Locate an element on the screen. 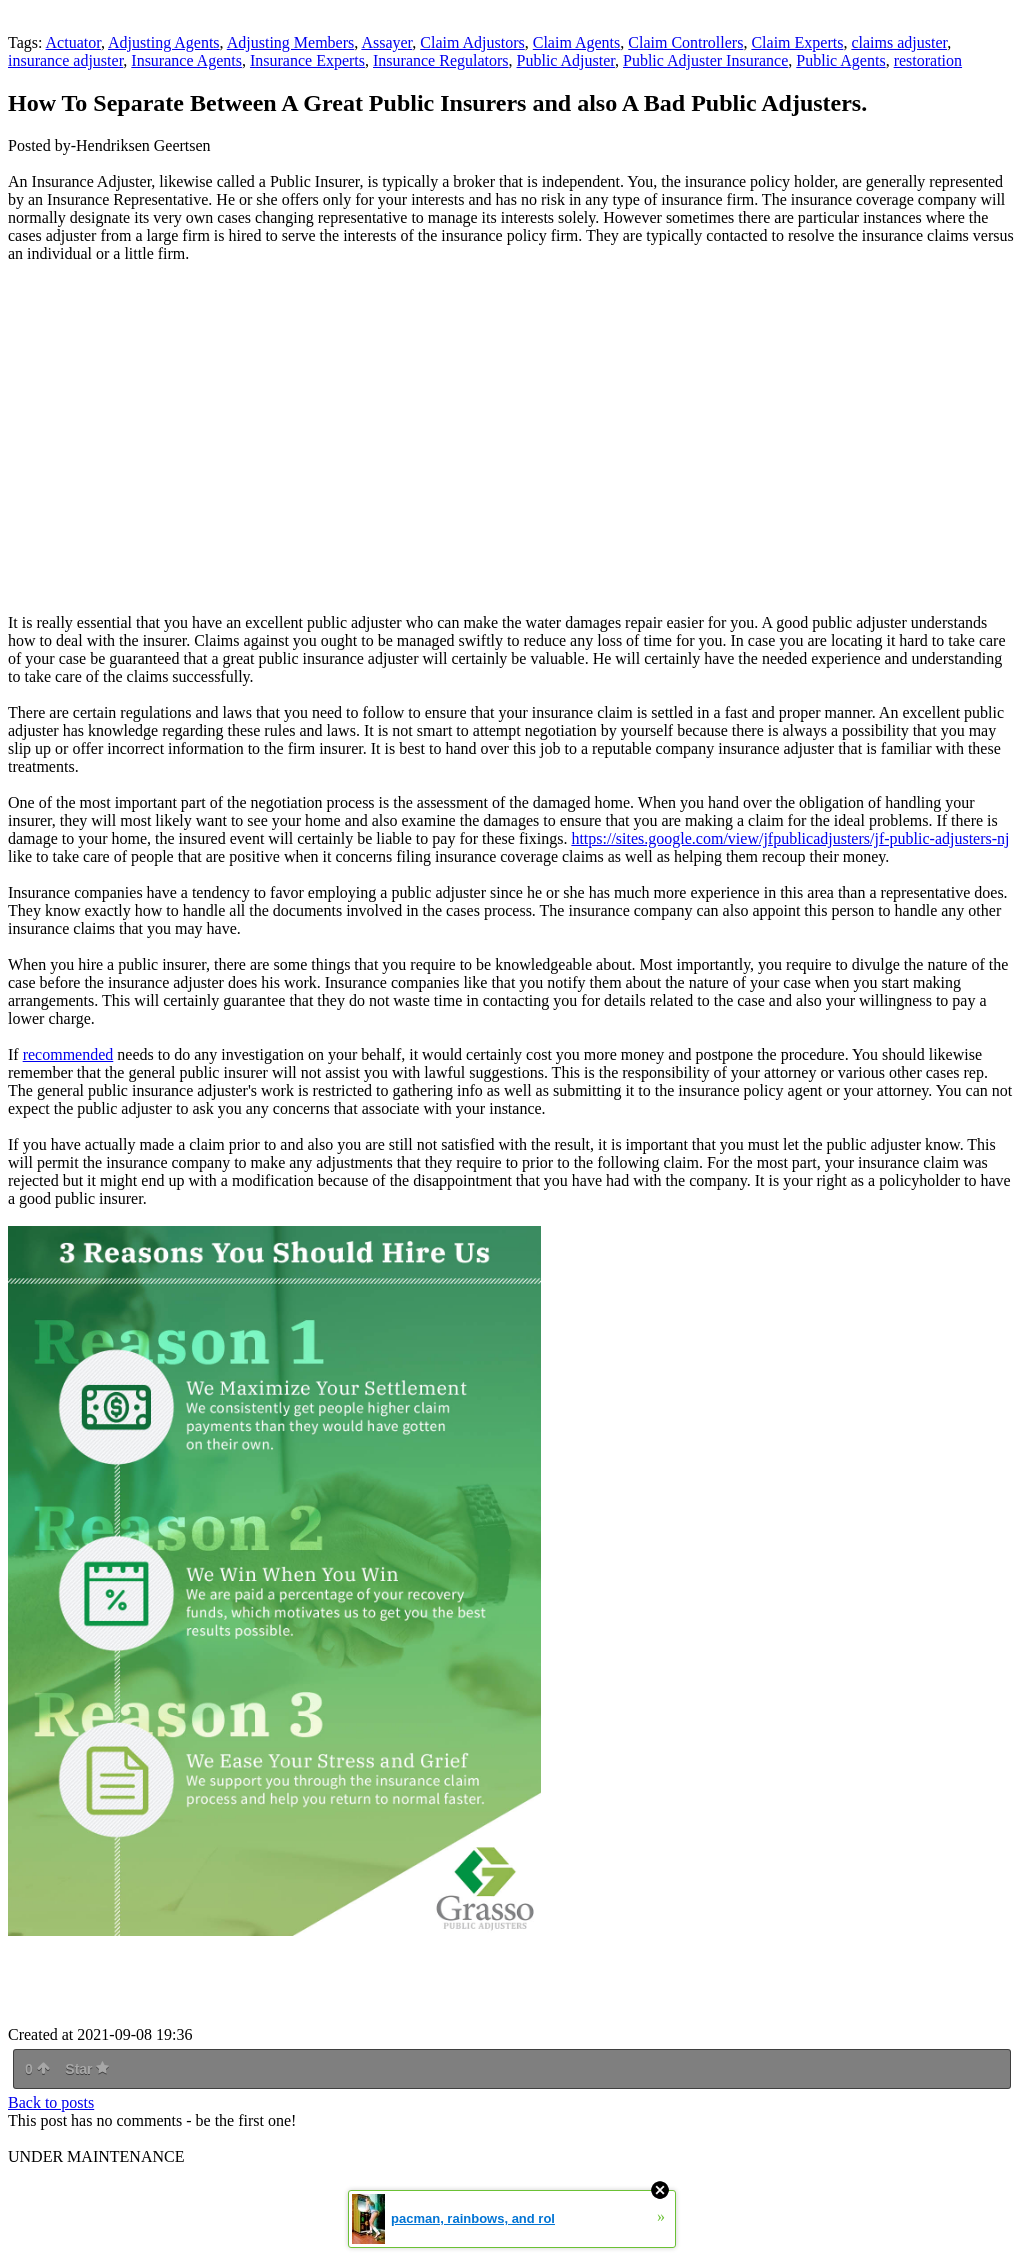 The height and width of the screenshot is (2259, 1024). Adjusting Members is located at coordinates (291, 42).